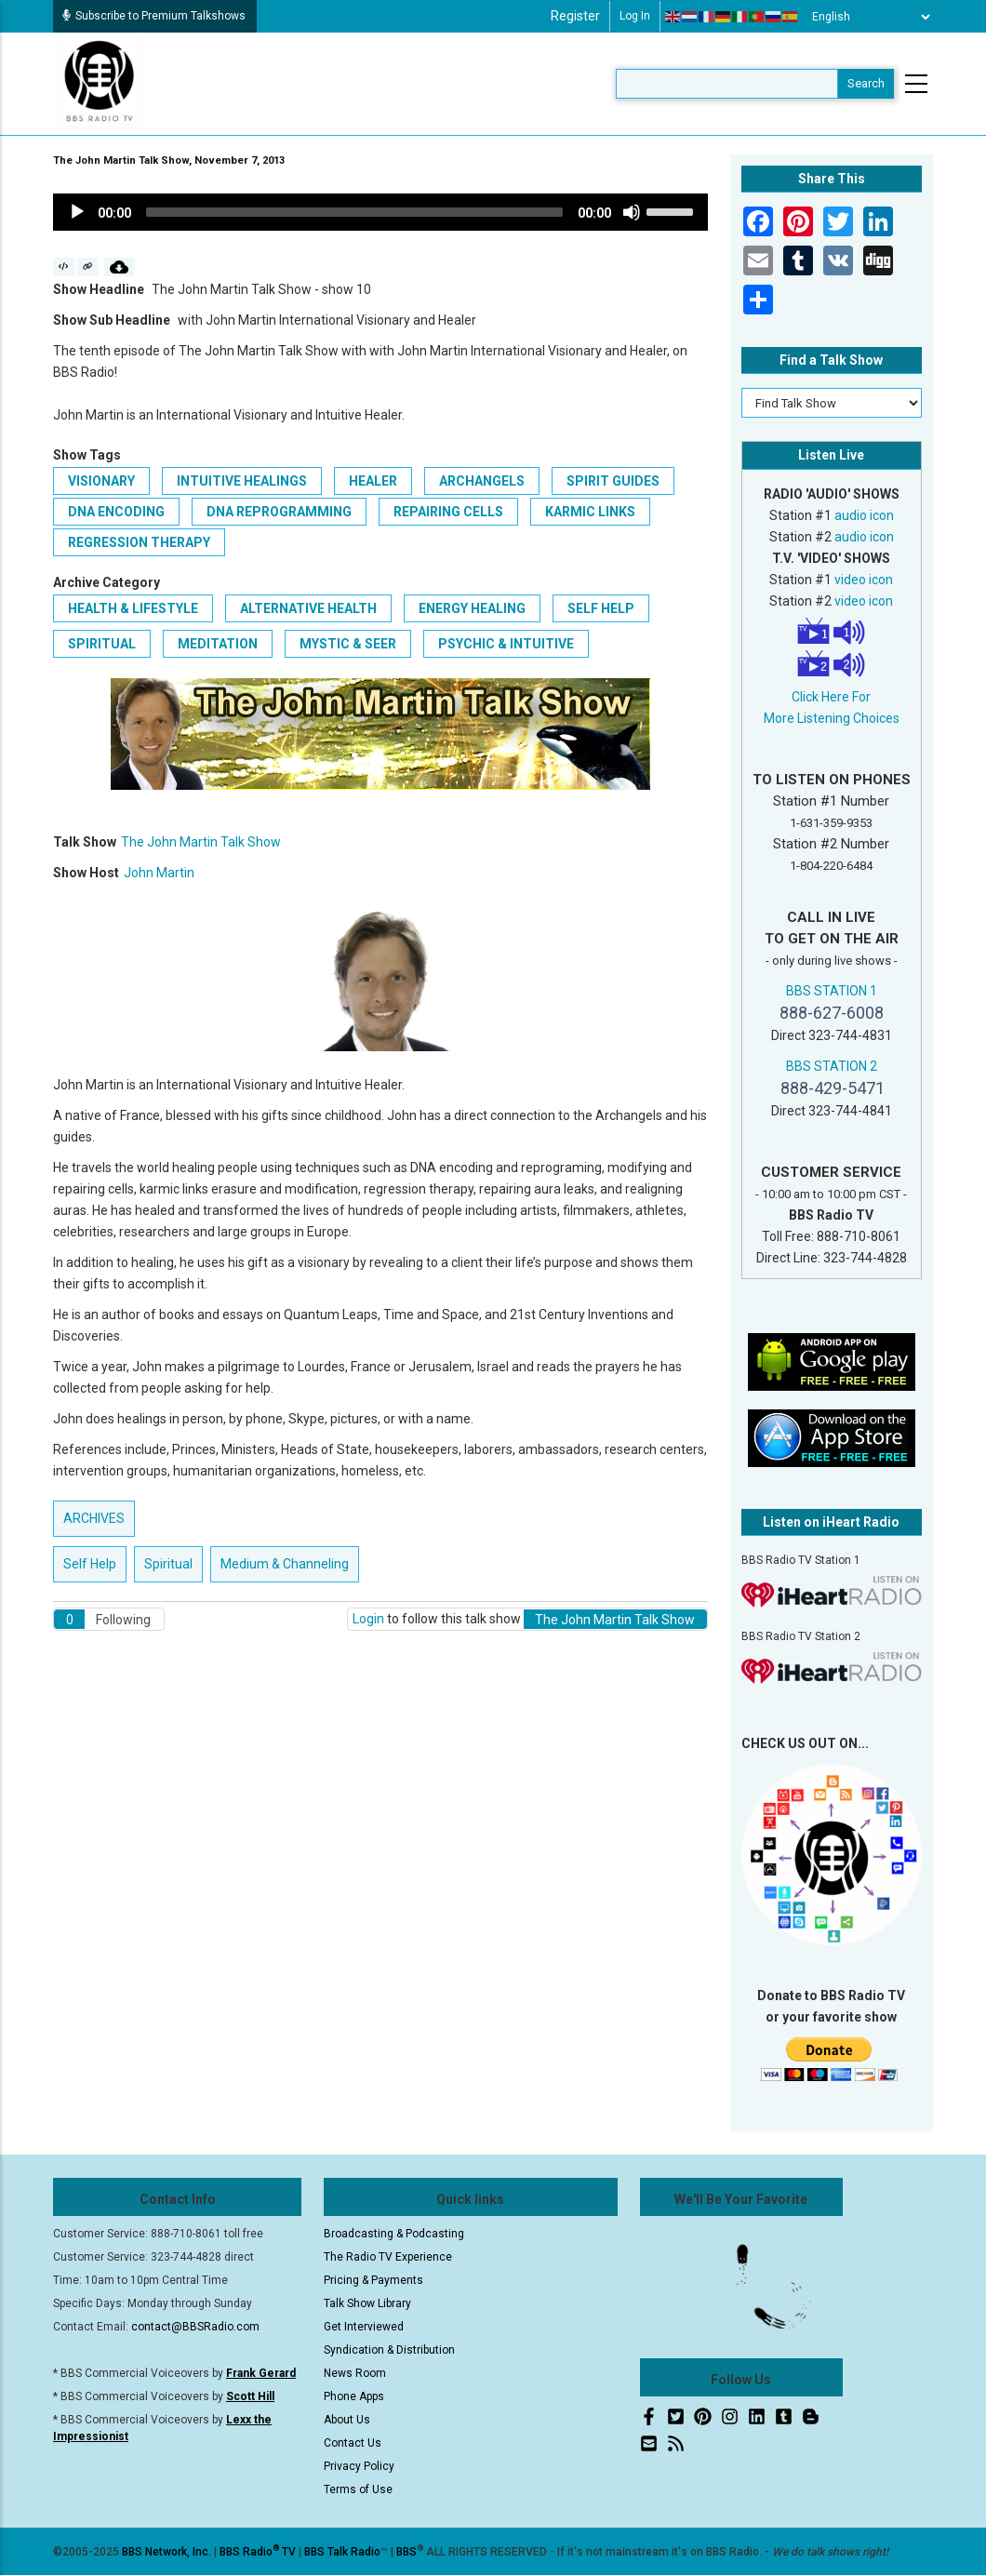 Image resolution: width=986 pixels, height=2576 pixels. Describe the element at coordinates (831, 990) in the screenshot. I see `BBS STATION 1` at that location.